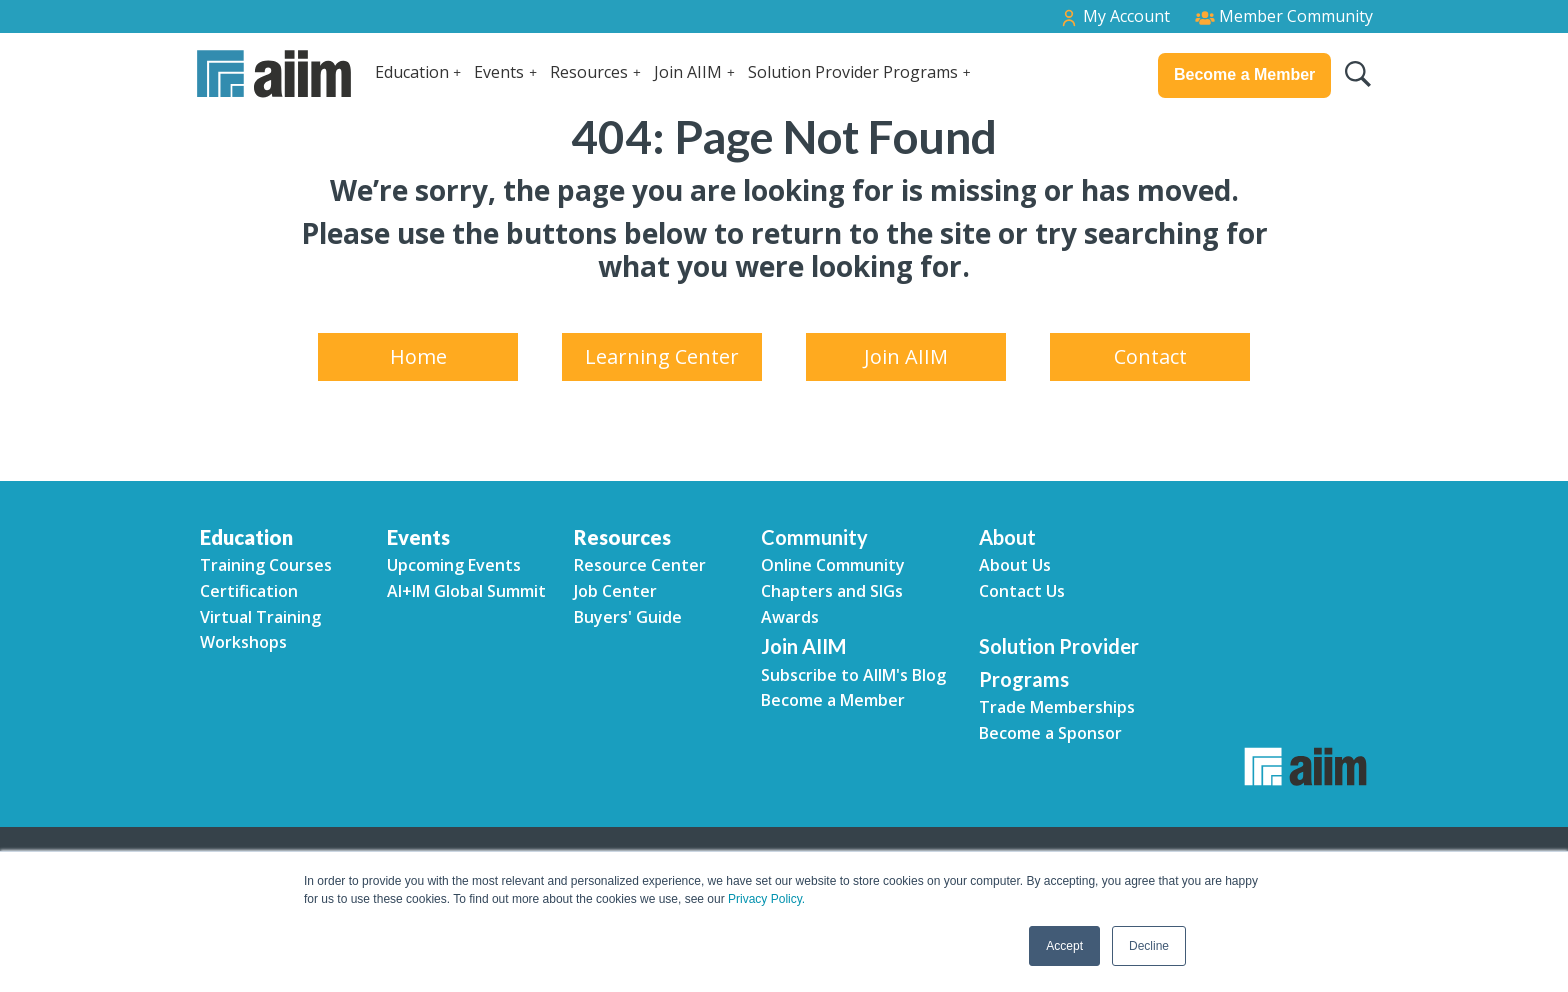  I want to click on Events [menuitem], so click(418, 537).